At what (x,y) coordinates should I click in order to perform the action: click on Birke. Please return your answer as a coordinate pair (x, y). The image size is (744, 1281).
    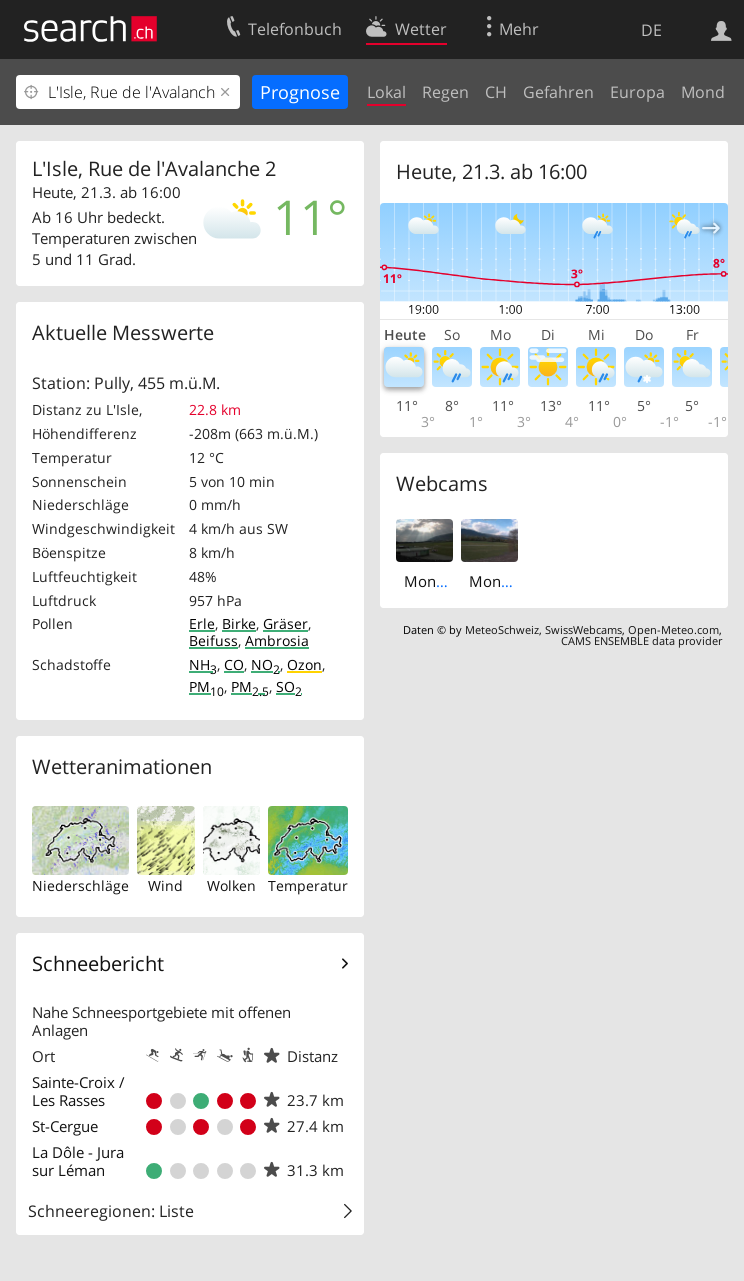
    Looking at the image, I should click on (239, 623).